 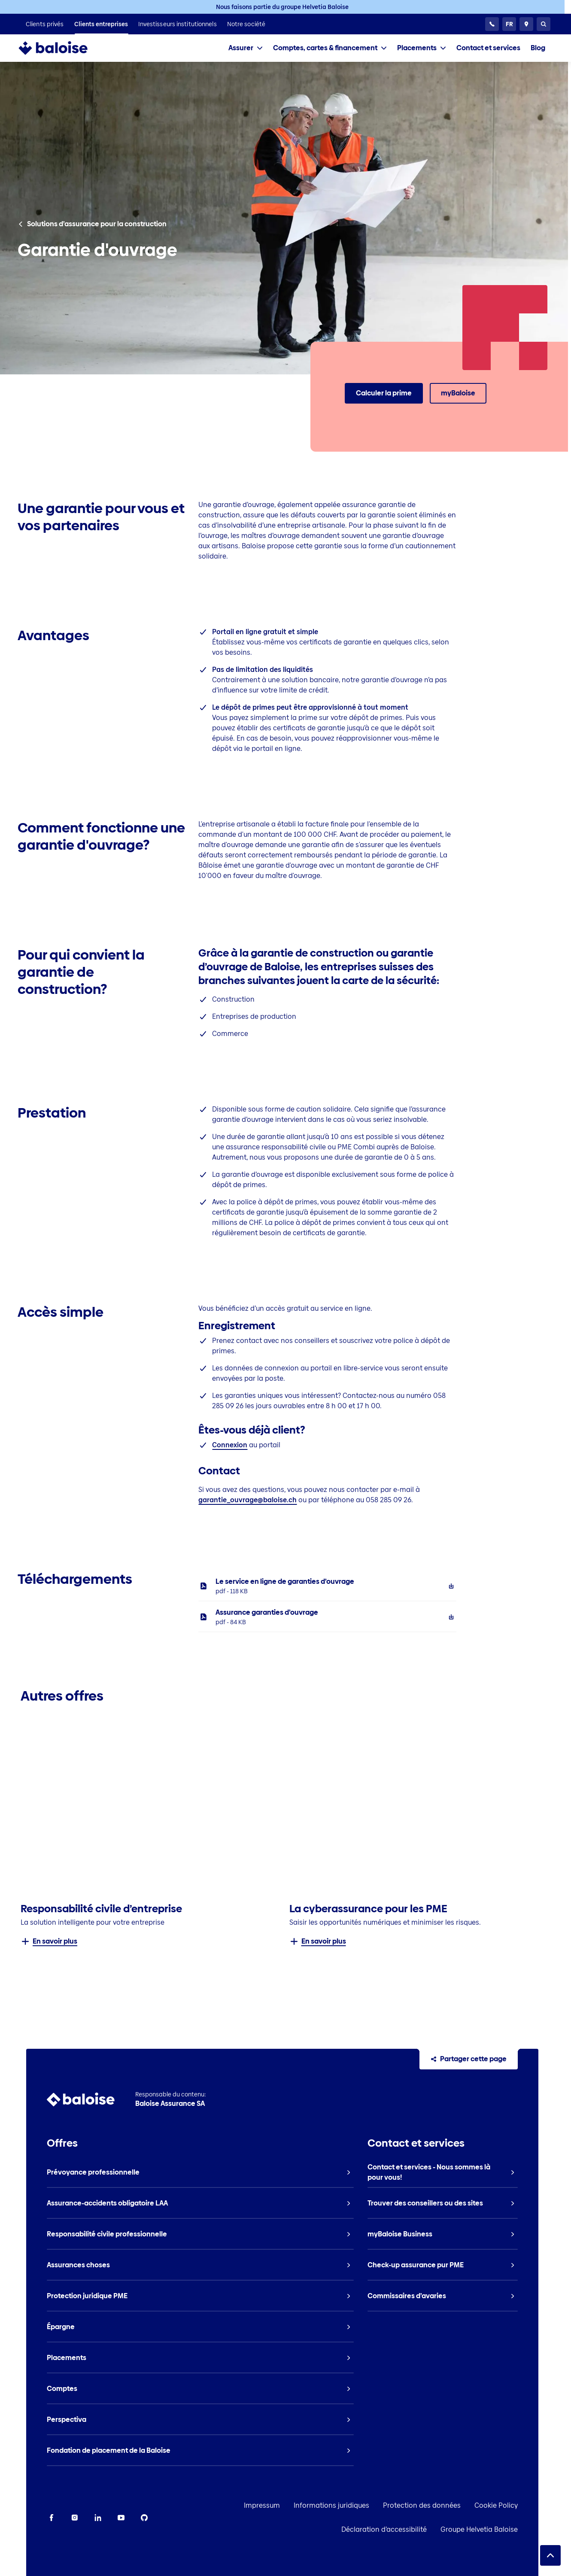 I want to click on [Choisissez une langue], so click(x=509, y=24).